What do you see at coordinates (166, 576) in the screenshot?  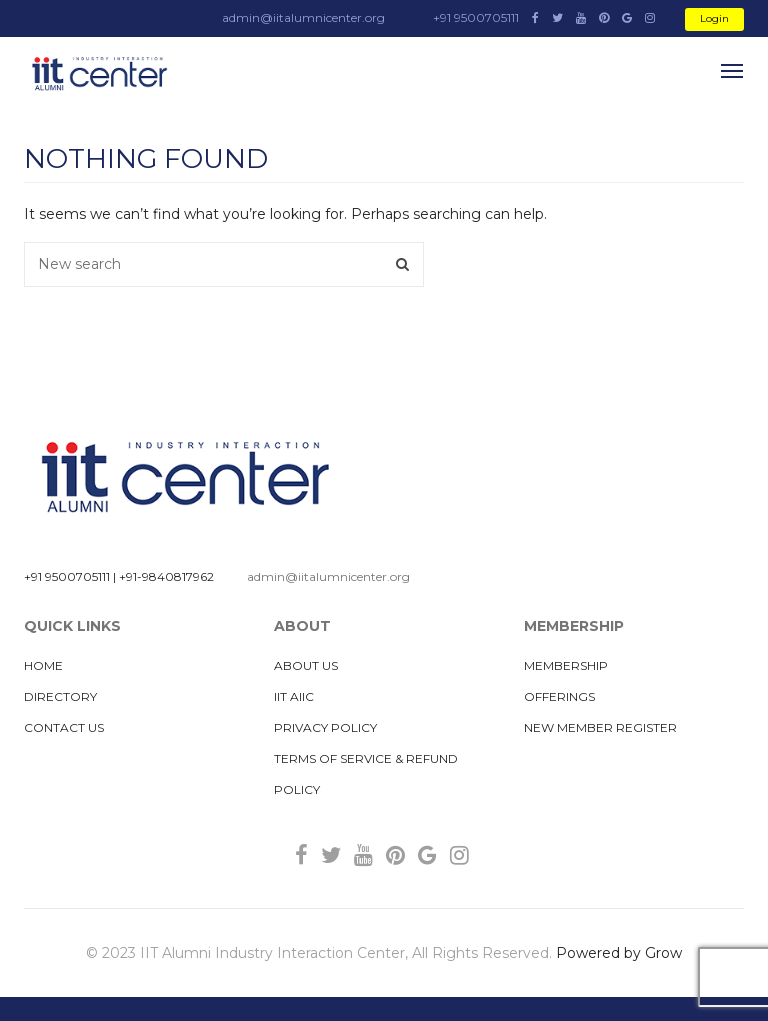 I see `+91-9840817962` at bounding box center [166, 576].